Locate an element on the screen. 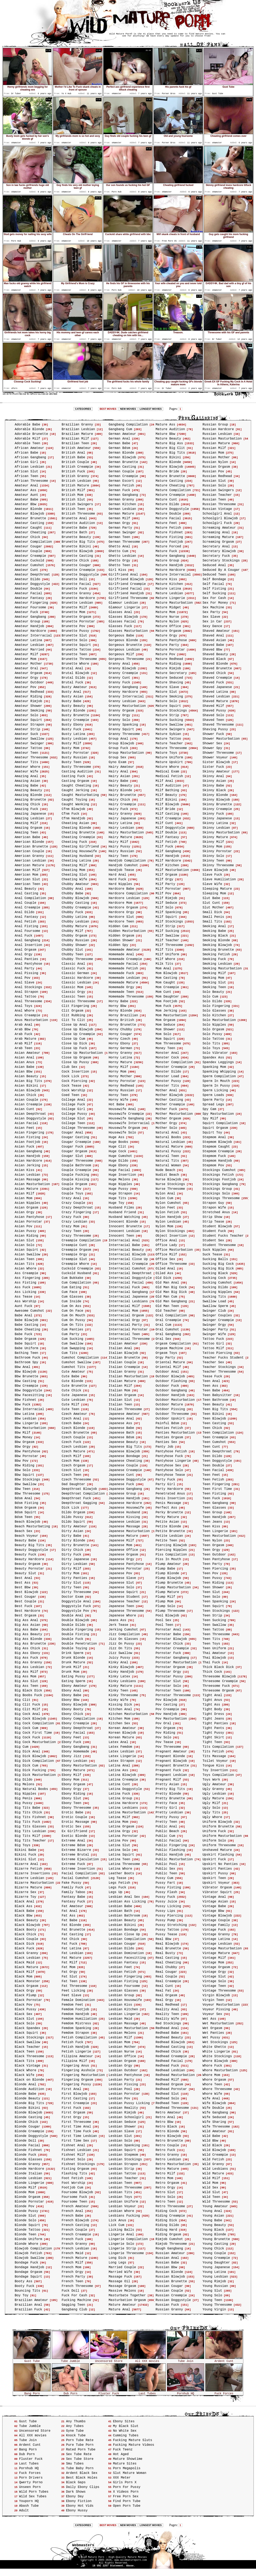  Squirt Compilation is located at coordinates (220, 1123).